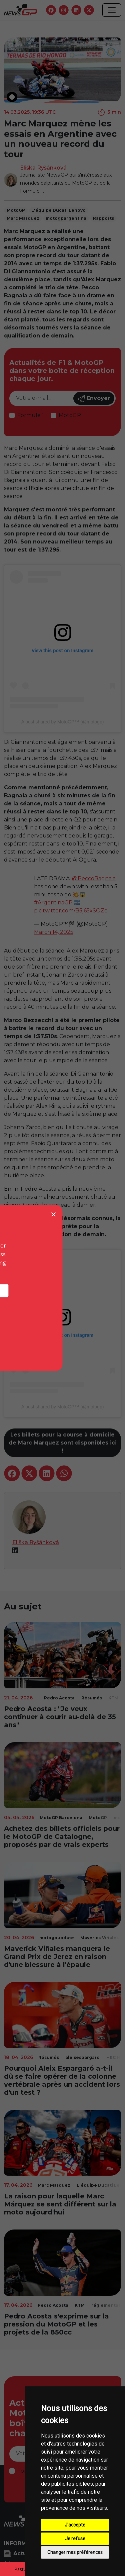 This screenshot has height=2576, width=125. What do you see at coordinates (71, 910) in the screenshot?
I see `pic.twitter.com/B5j65xSOZo` at bounding box center [71, 910].